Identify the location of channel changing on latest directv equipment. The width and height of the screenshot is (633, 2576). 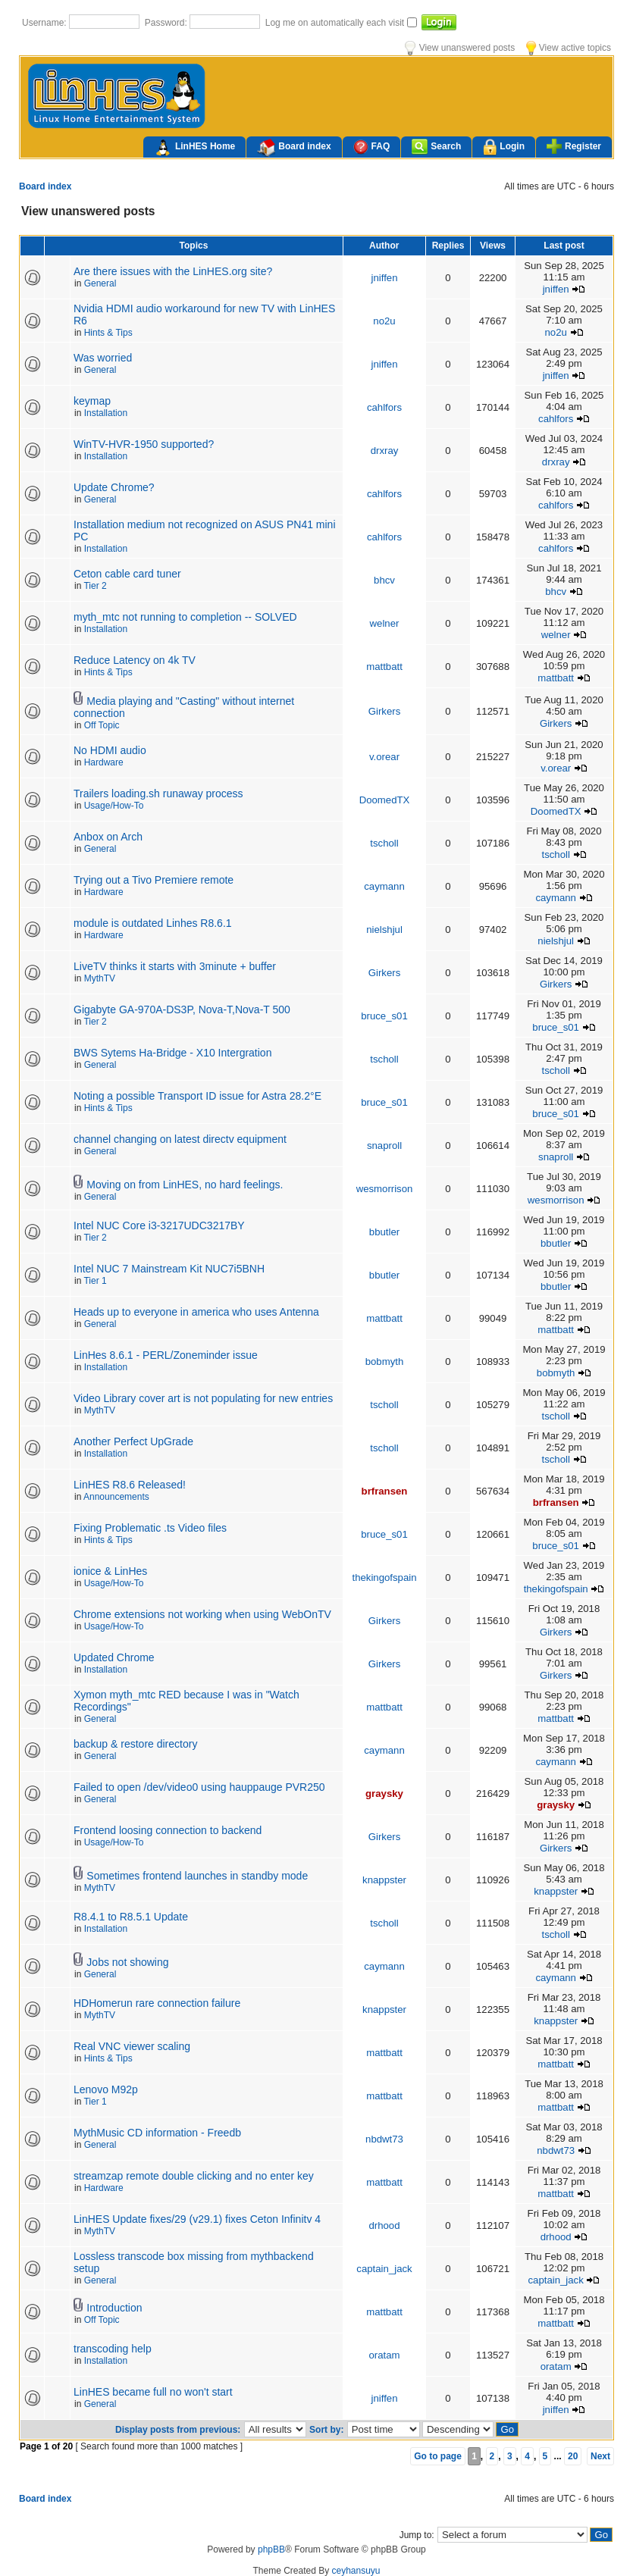
(180, 1139).